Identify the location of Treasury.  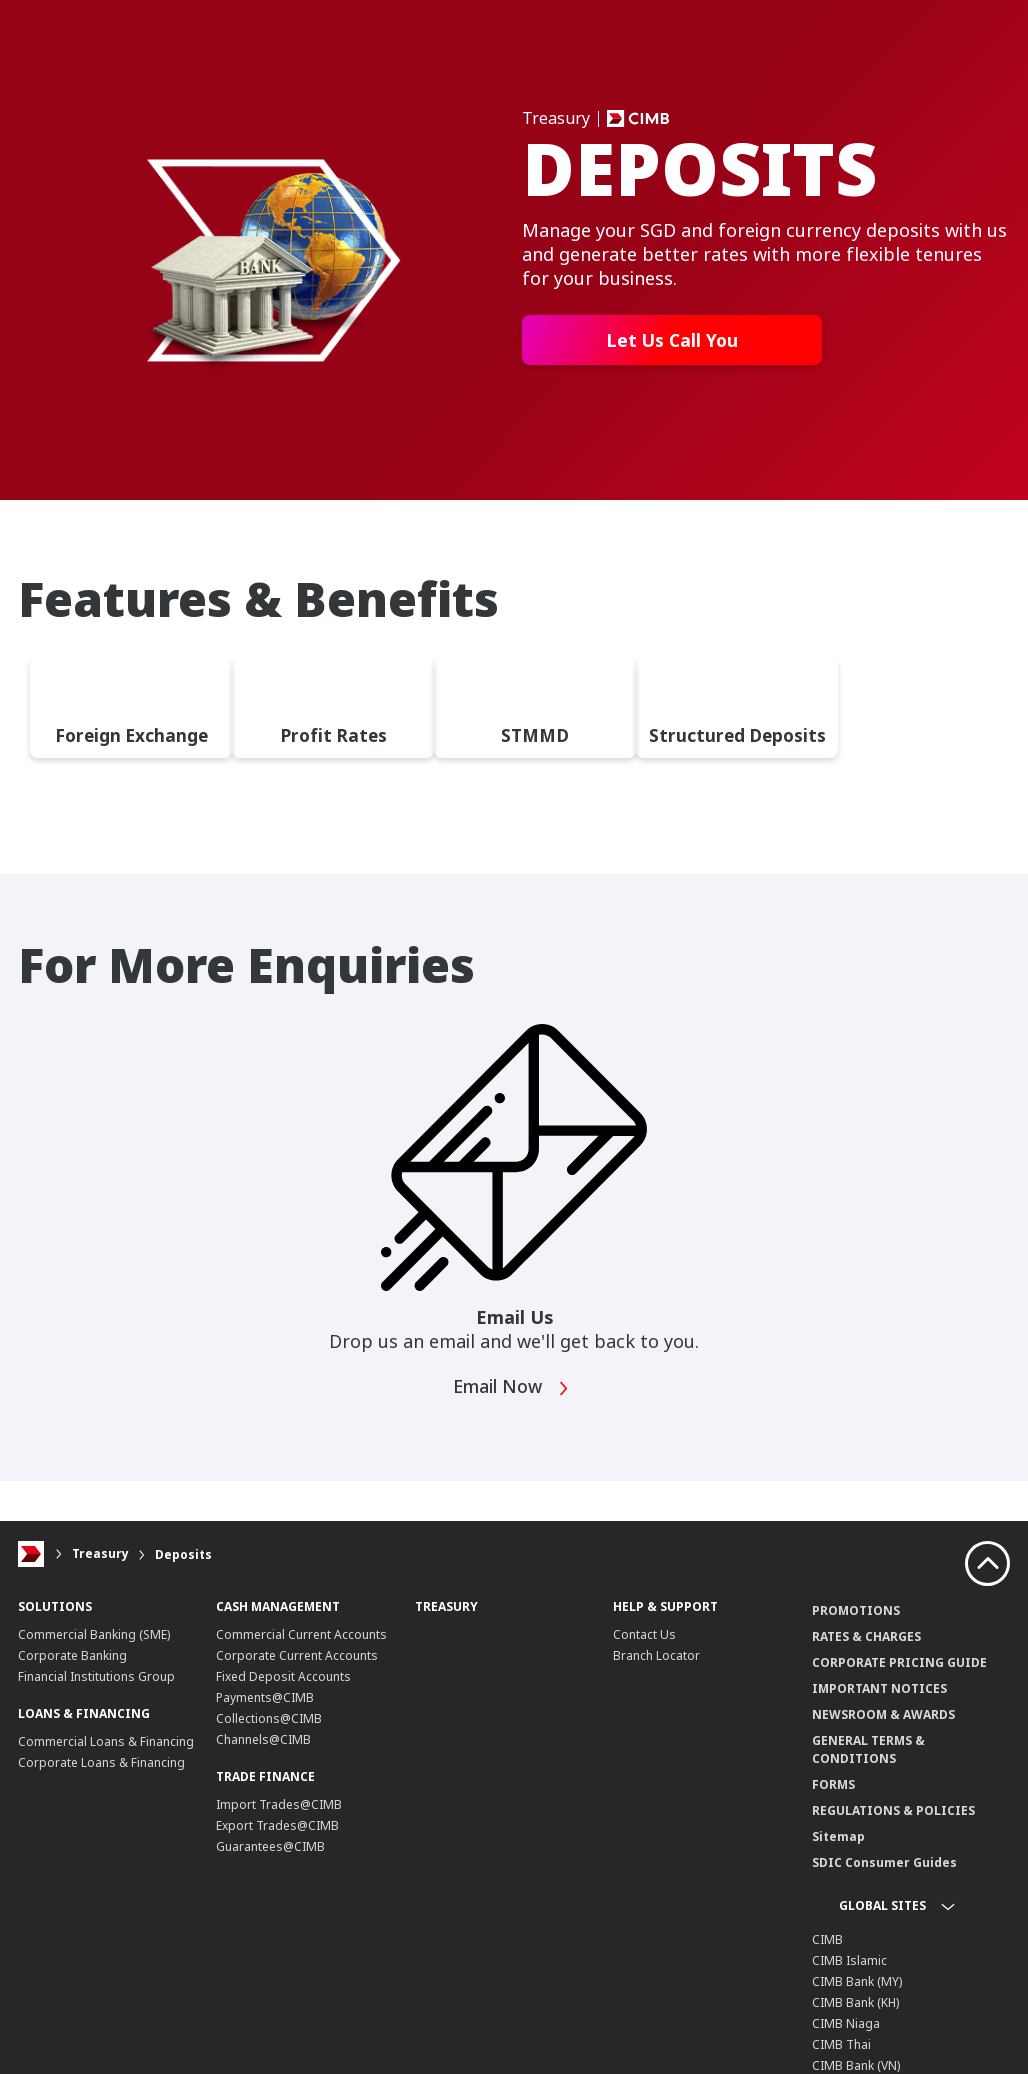
(100, 1565).